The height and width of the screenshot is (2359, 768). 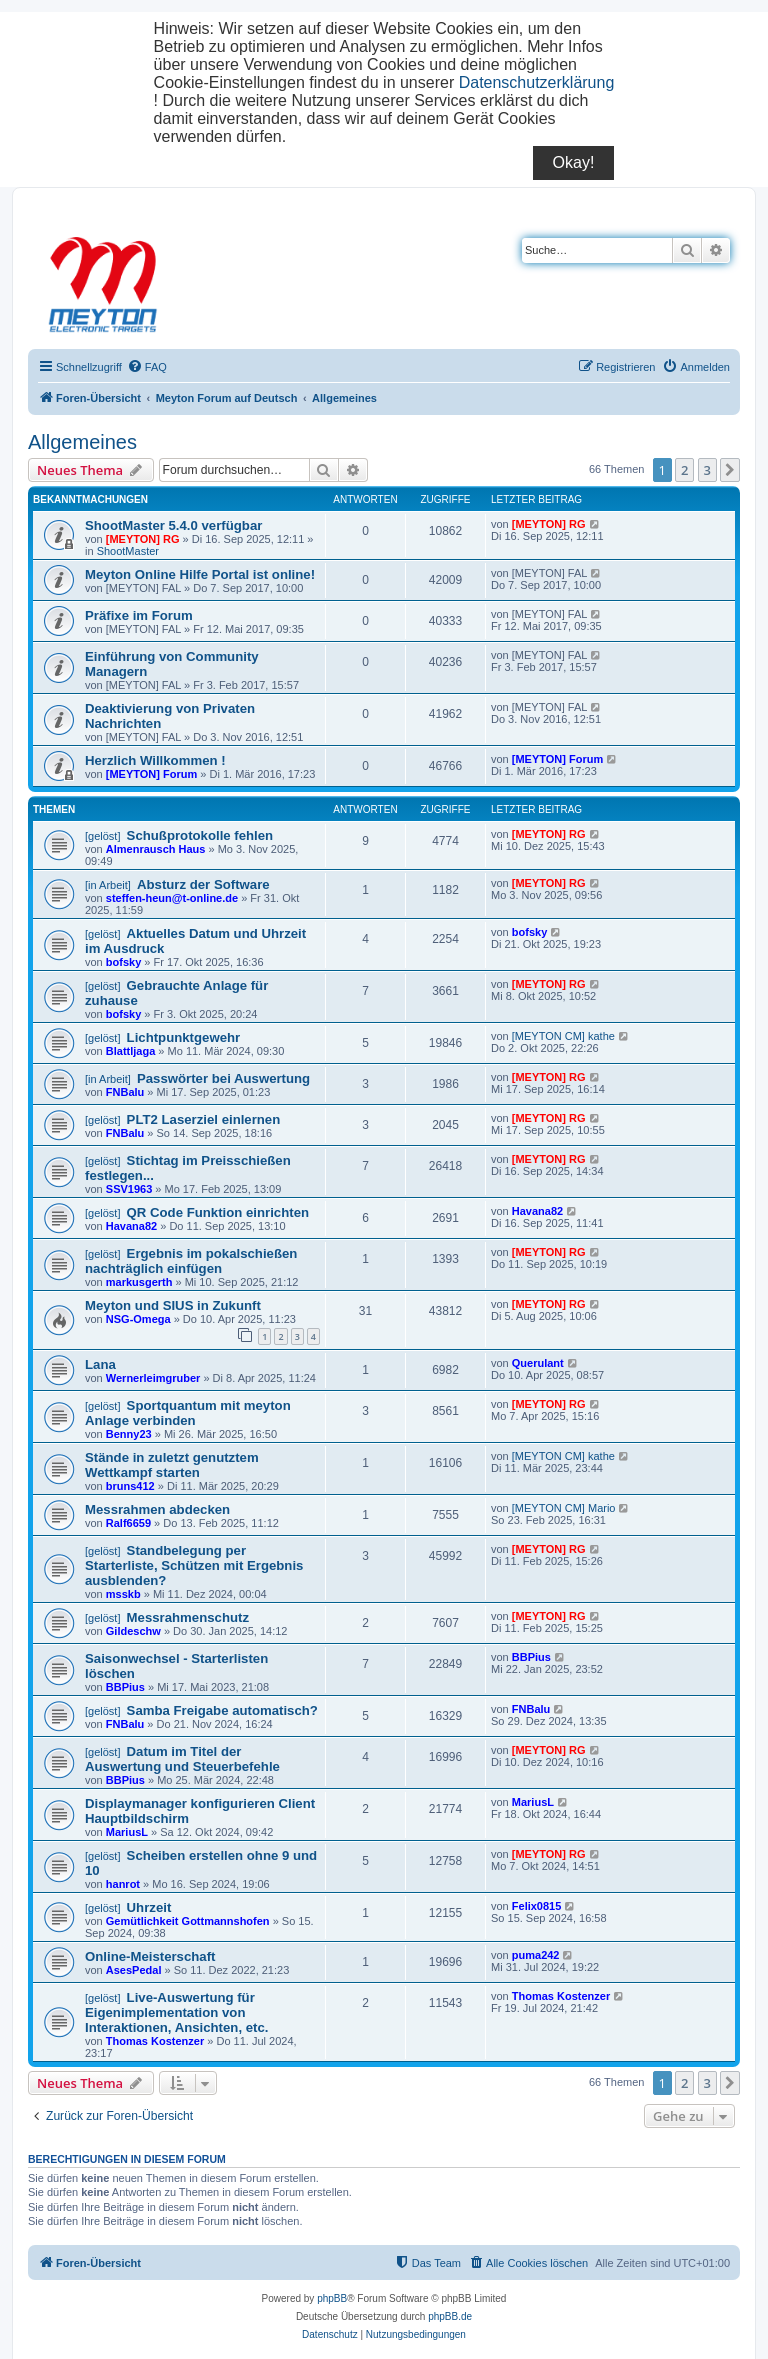 I want to click on [MEYTON CM] Mario, so click(x=564, y=1508).